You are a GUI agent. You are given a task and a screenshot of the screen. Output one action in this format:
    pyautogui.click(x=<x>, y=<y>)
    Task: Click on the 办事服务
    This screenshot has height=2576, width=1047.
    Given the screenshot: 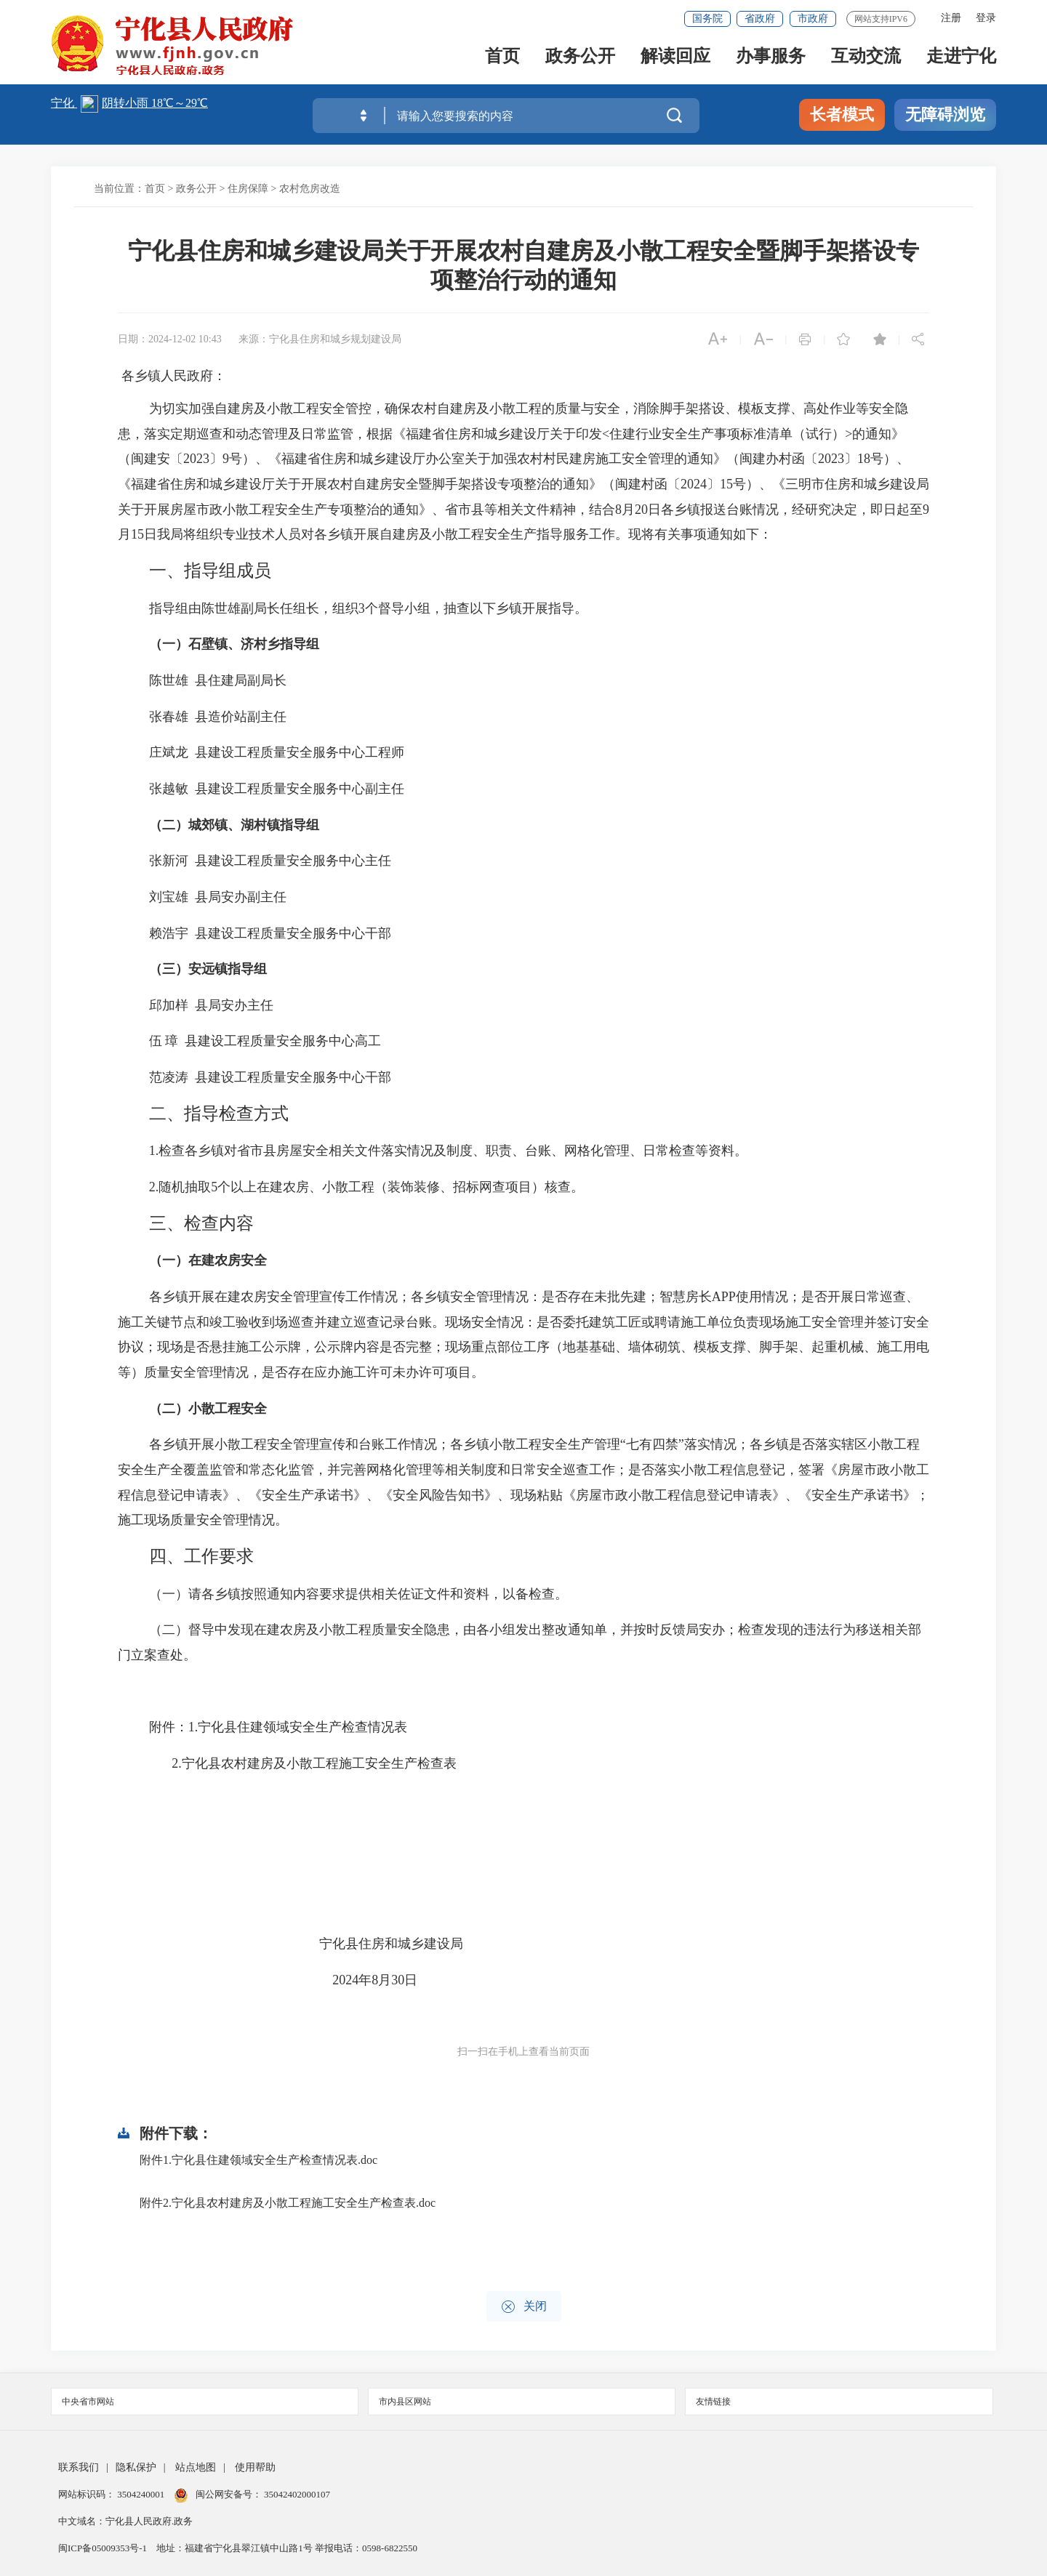 What is the action you would take?
    pyautogui.click(x=771, y=59)
    